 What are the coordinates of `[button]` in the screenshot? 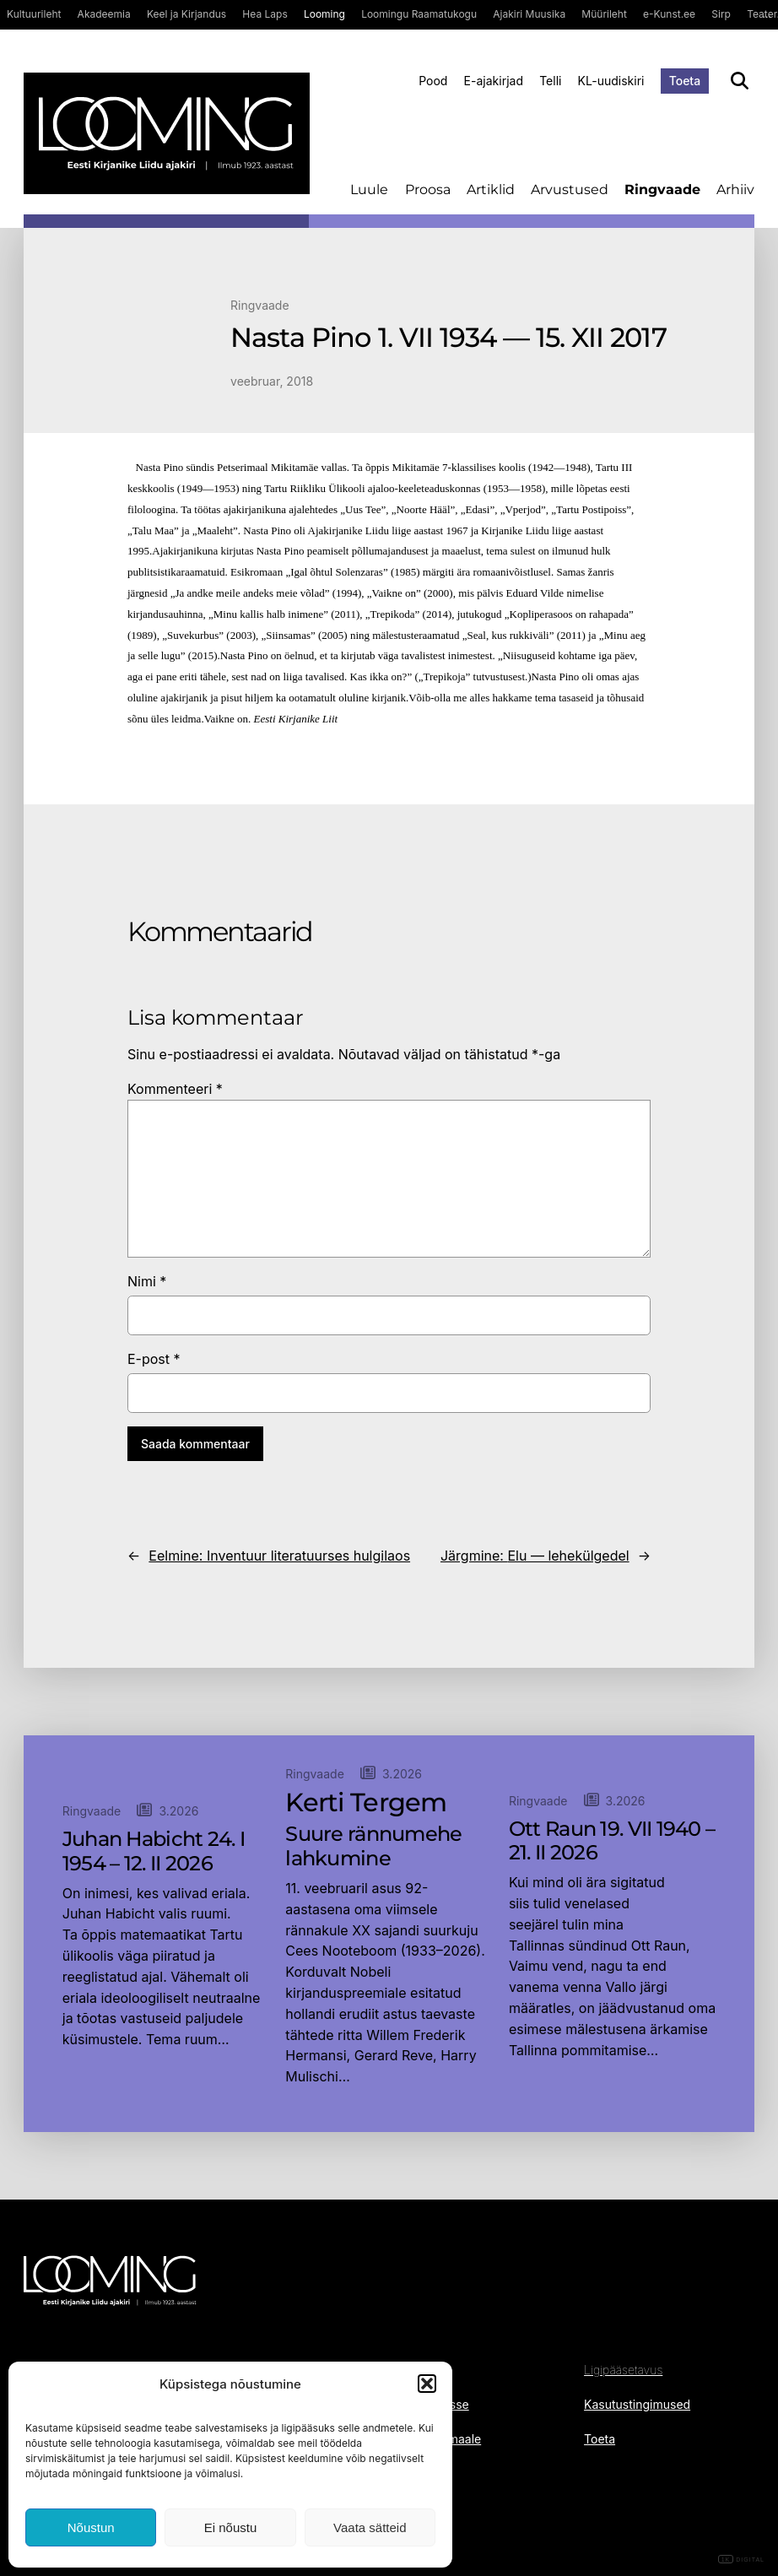 It's located at (427, 2383).